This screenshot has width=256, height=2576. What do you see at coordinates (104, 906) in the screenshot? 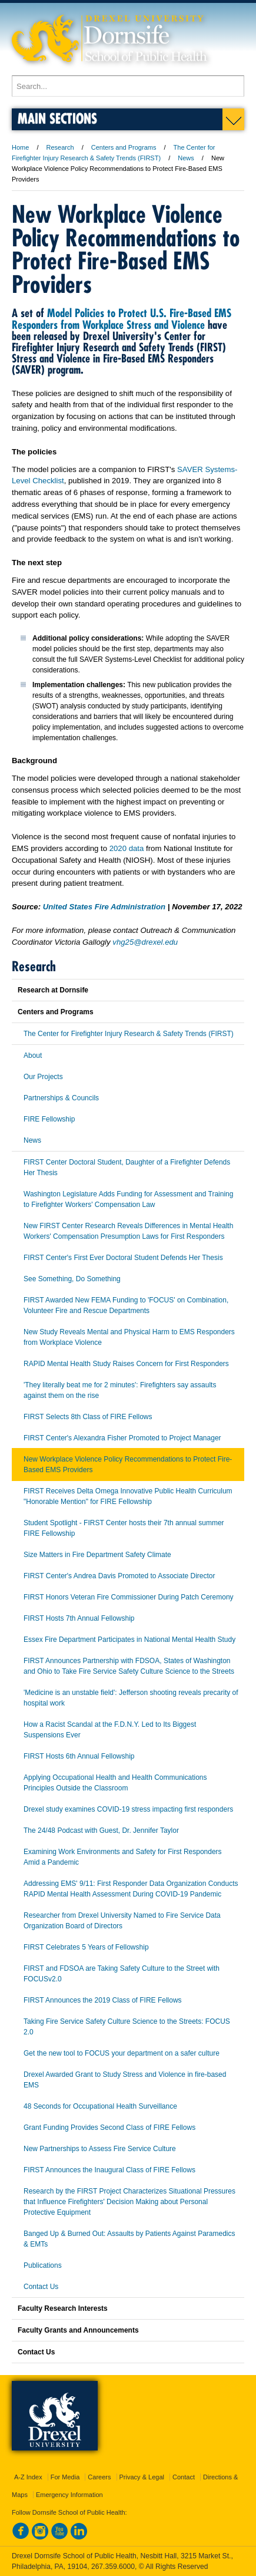
I see `United States Fire Administration` at bounding box center [104, 906].